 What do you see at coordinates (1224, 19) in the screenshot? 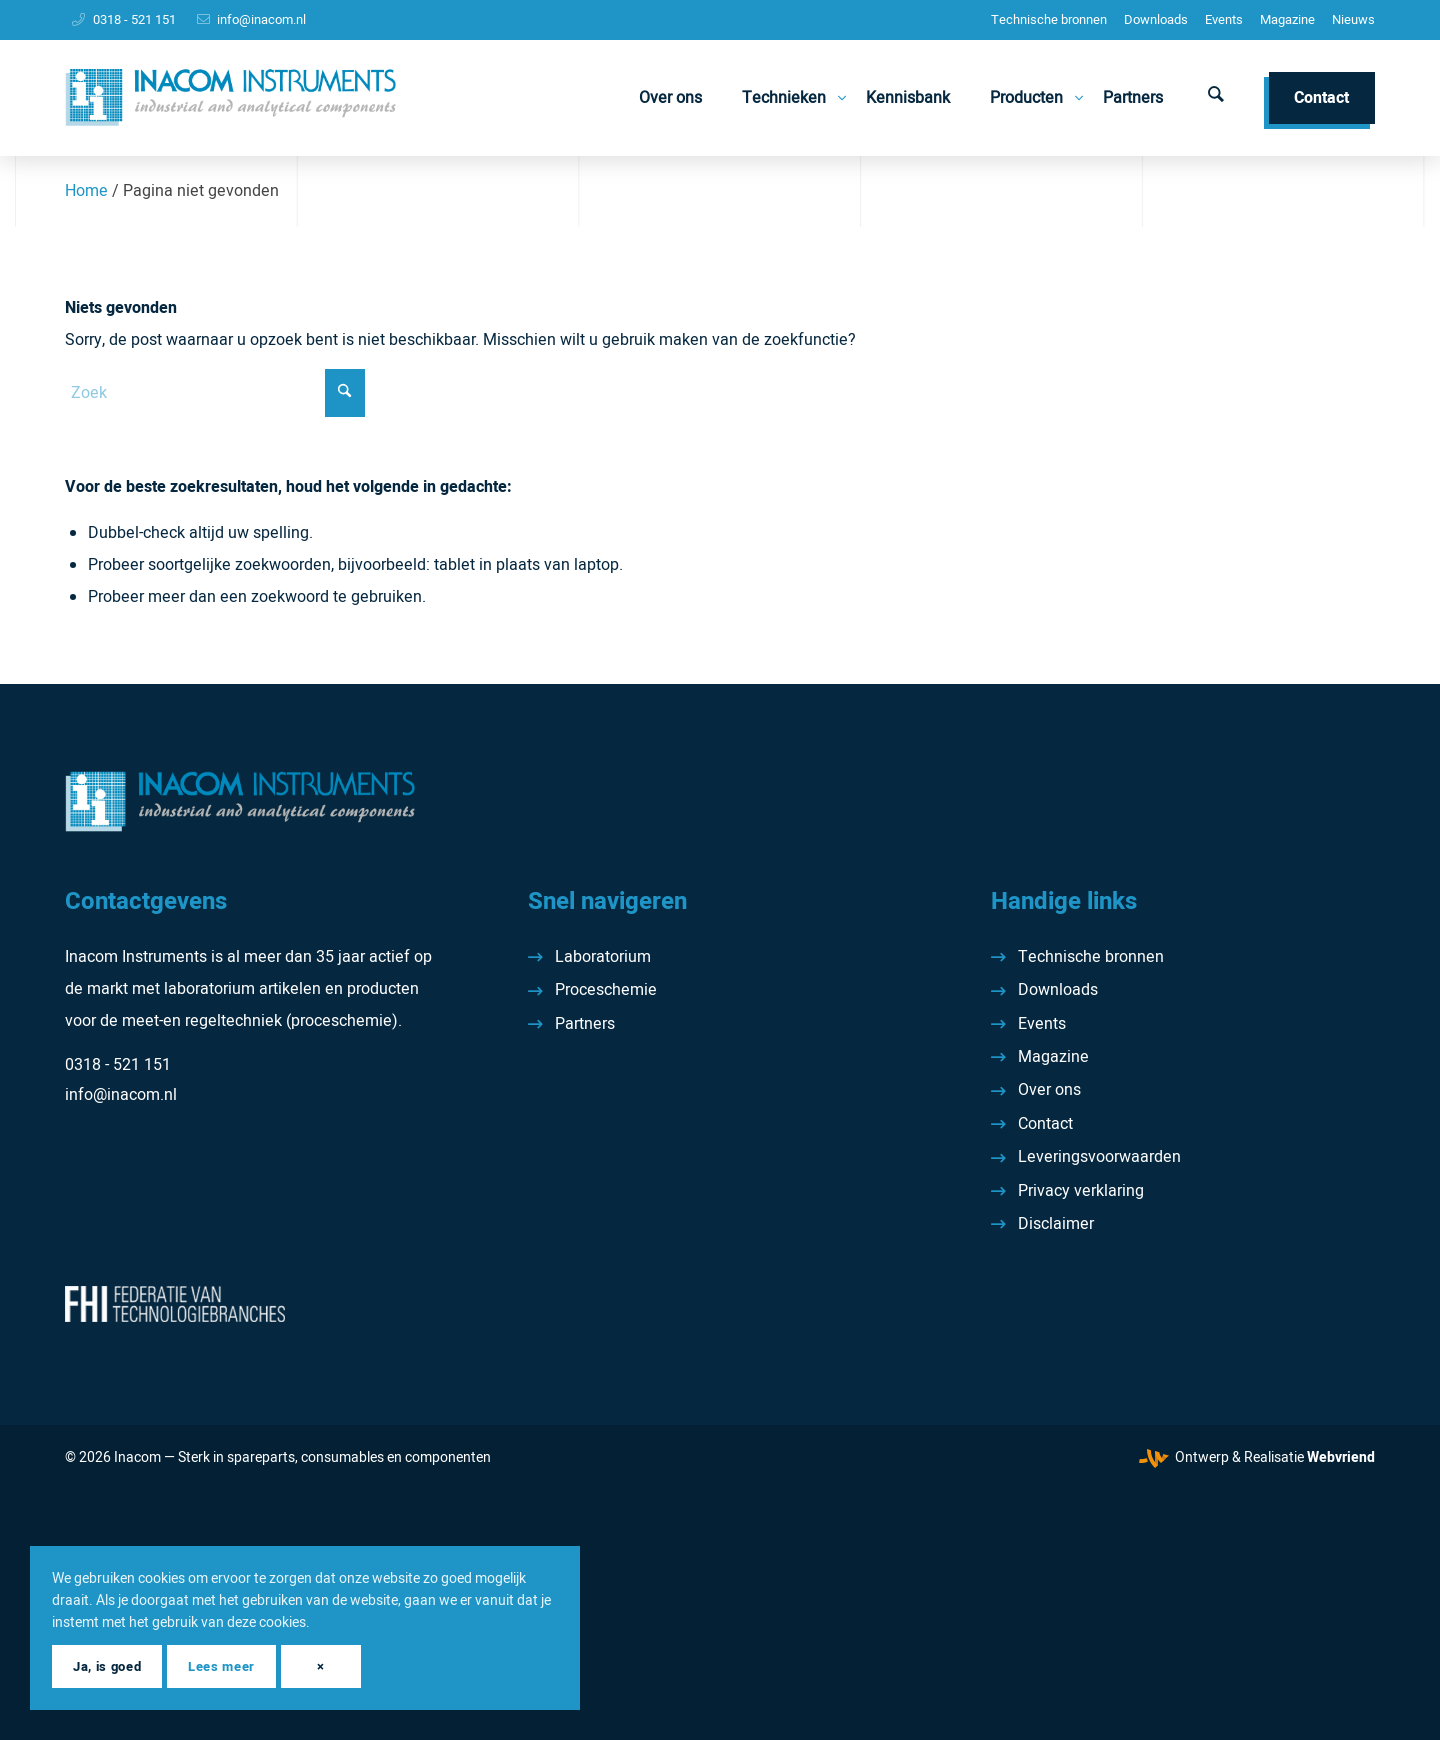
I see `Events` at bounding box center [1224, 19].